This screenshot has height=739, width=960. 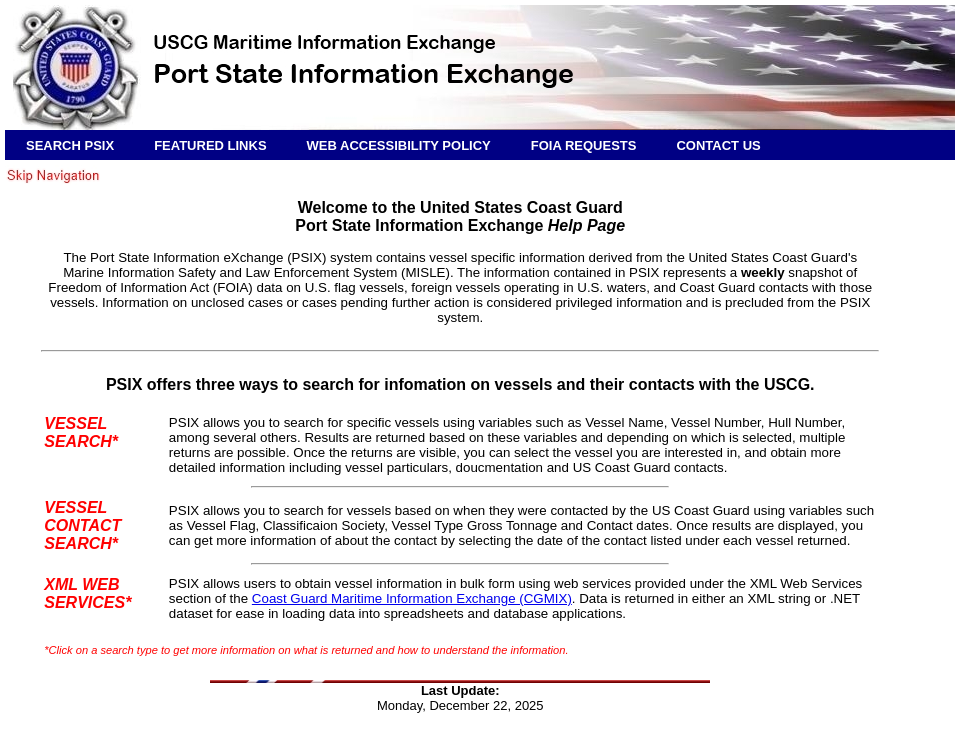 What do you see at coordinates (399, 145) in the screenshot?
I see `WEB ACCESSIBILITY POLICY` at bounding box center [399, 145].